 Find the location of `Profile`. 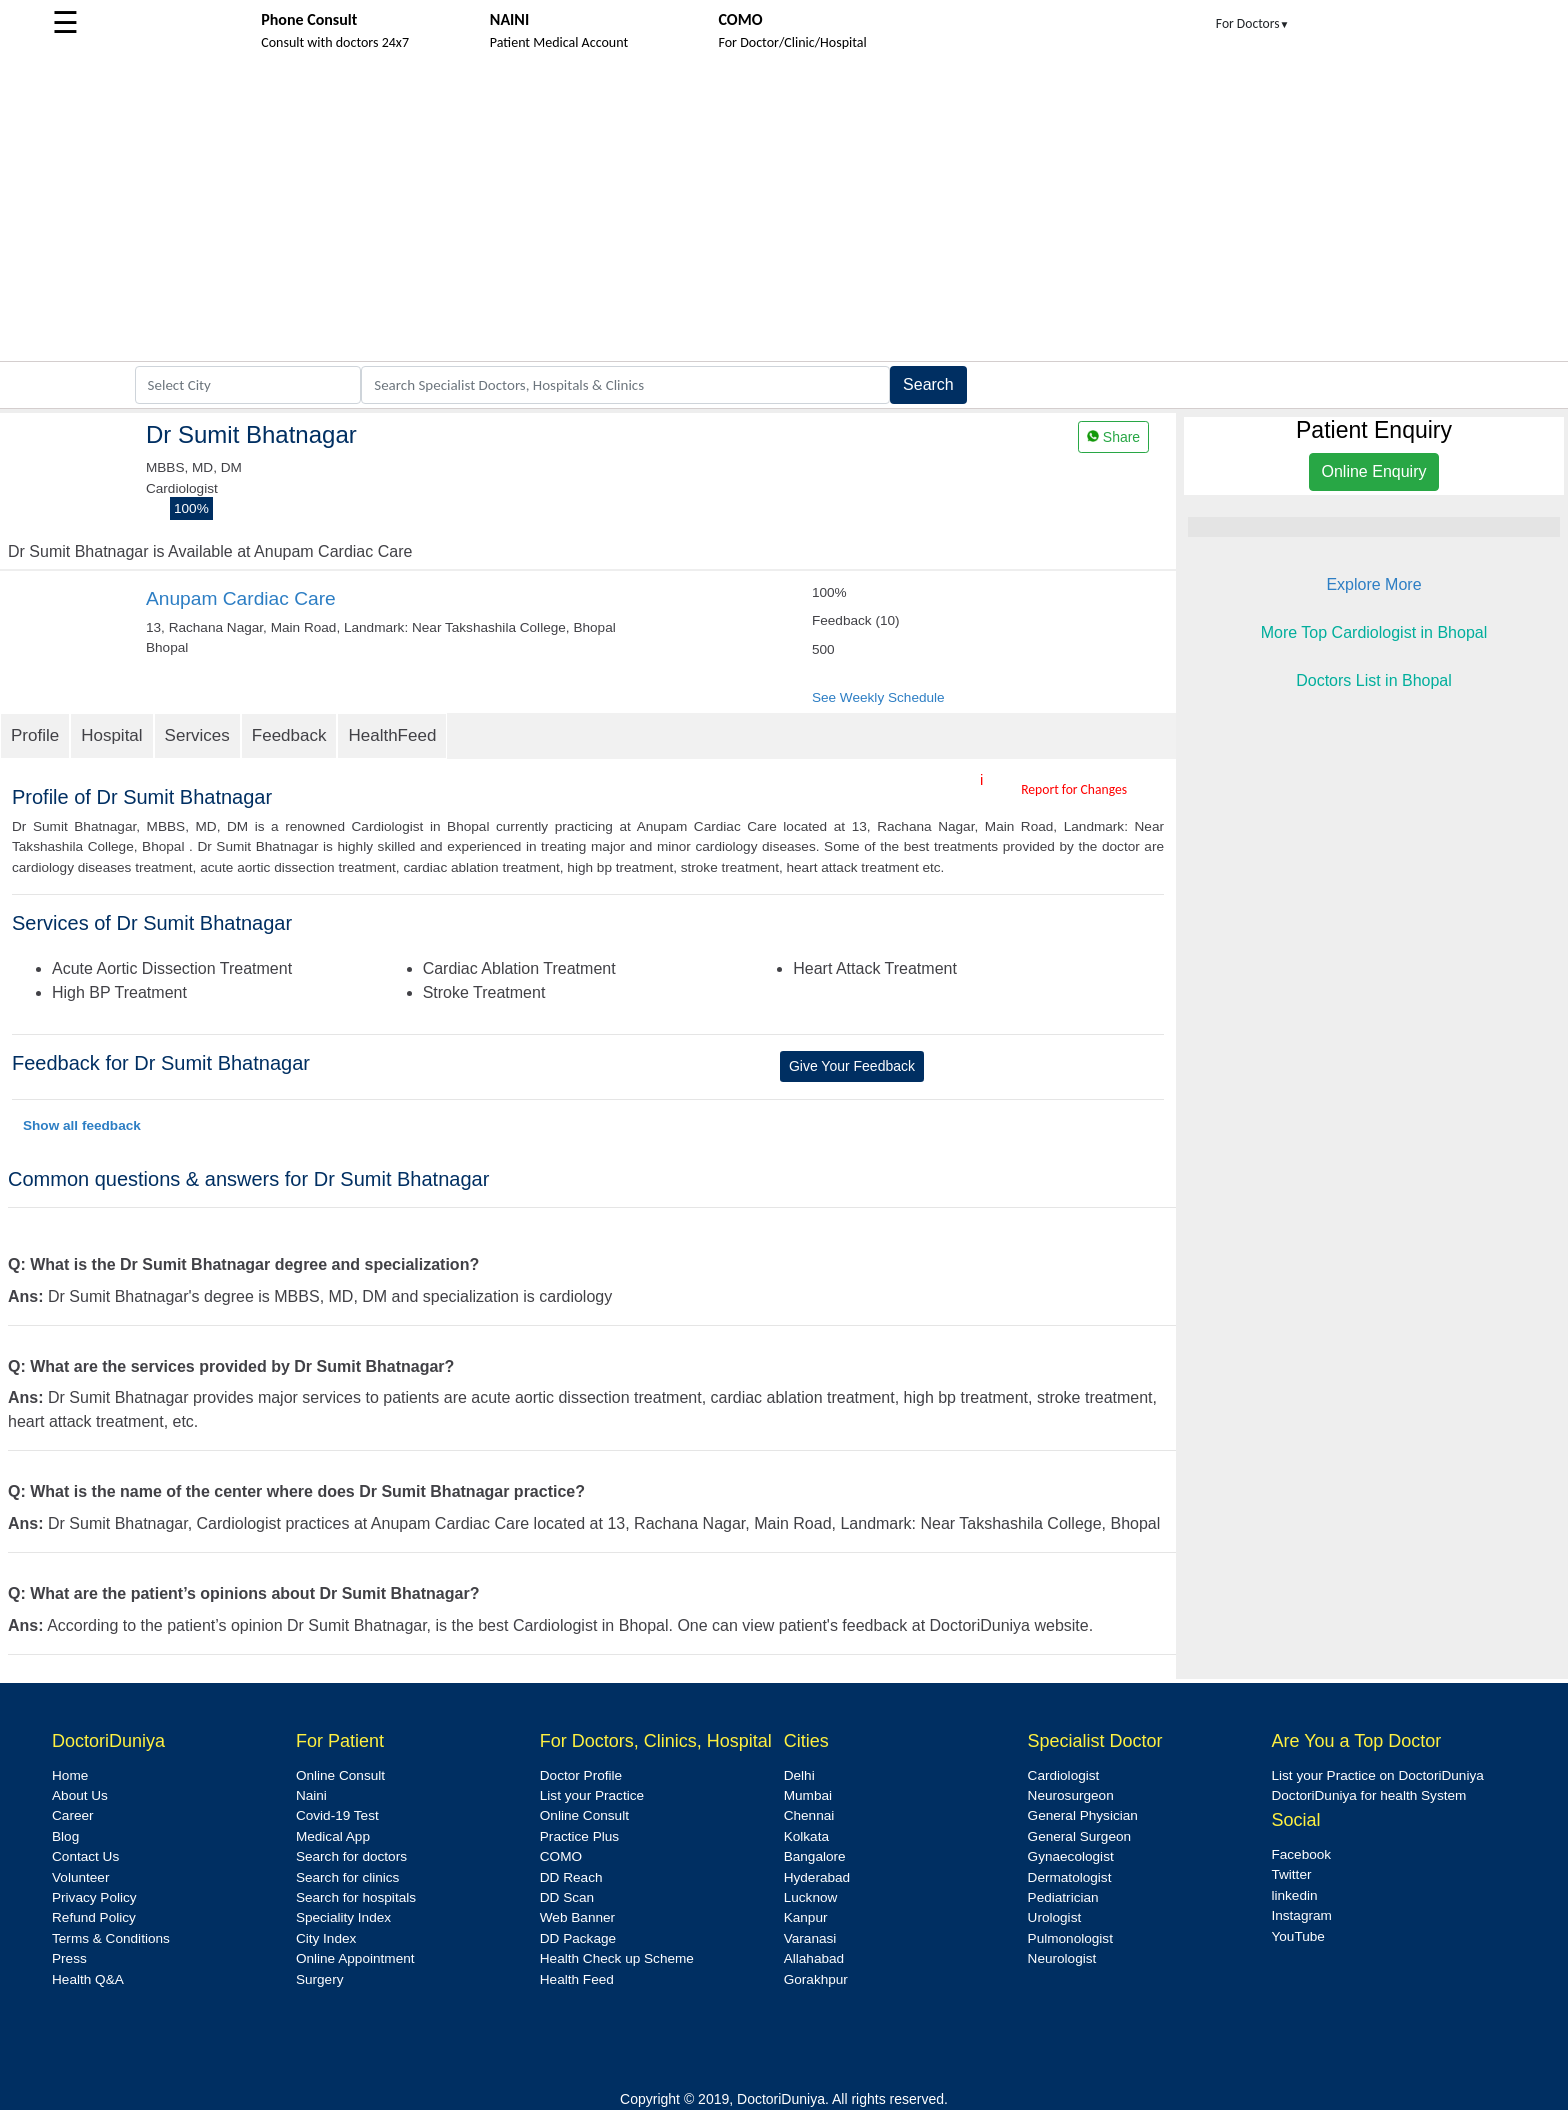

Profile is located at coordinates (35, 735).